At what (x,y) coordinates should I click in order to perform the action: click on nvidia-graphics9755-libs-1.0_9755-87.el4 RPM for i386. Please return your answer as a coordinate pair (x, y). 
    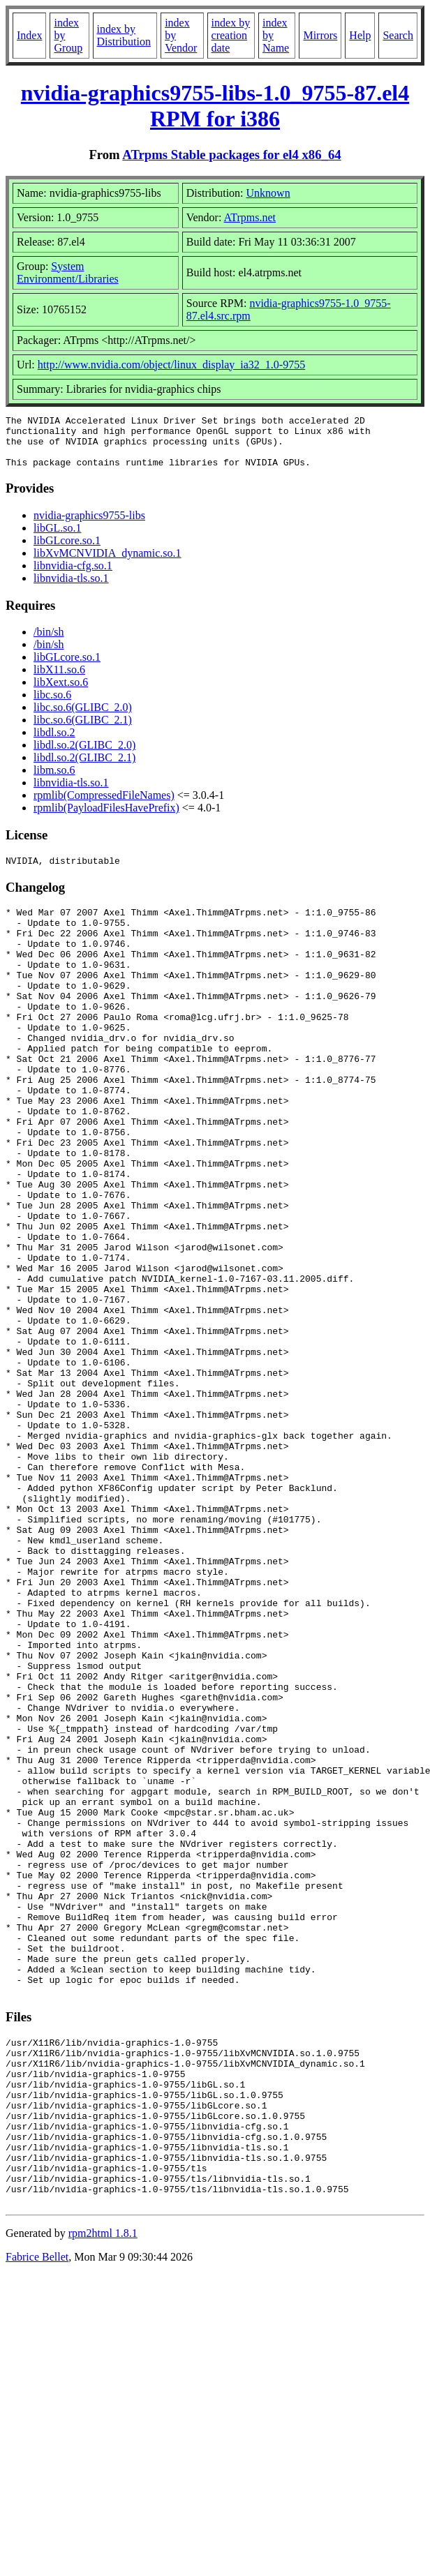
    Looking at the image, I should click on (215, 105).